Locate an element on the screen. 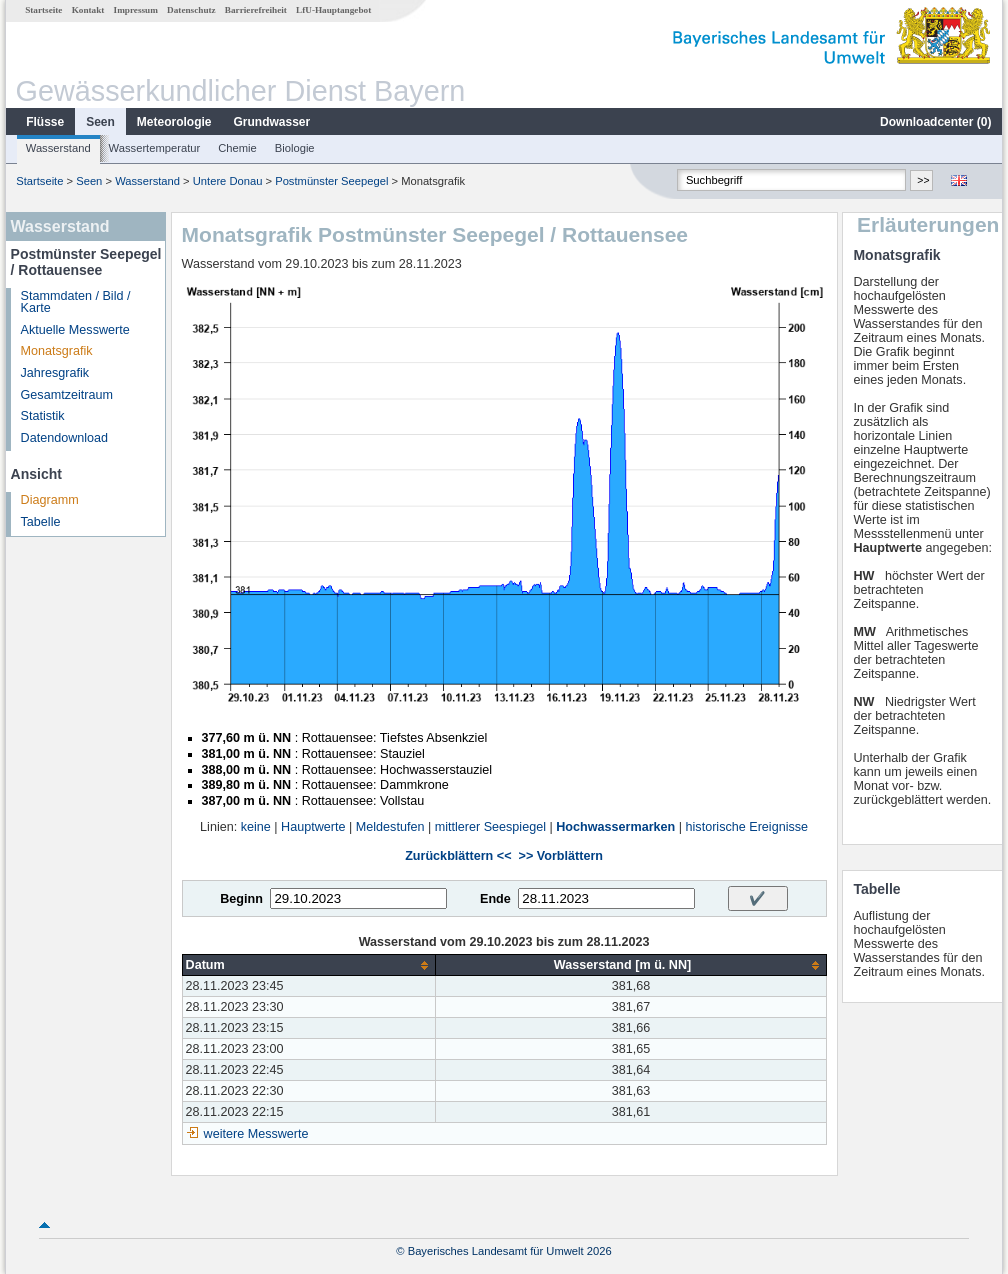 The height and width of the screenshot is (1274, 1008). Flüsse is located at coordinates (45, 122).